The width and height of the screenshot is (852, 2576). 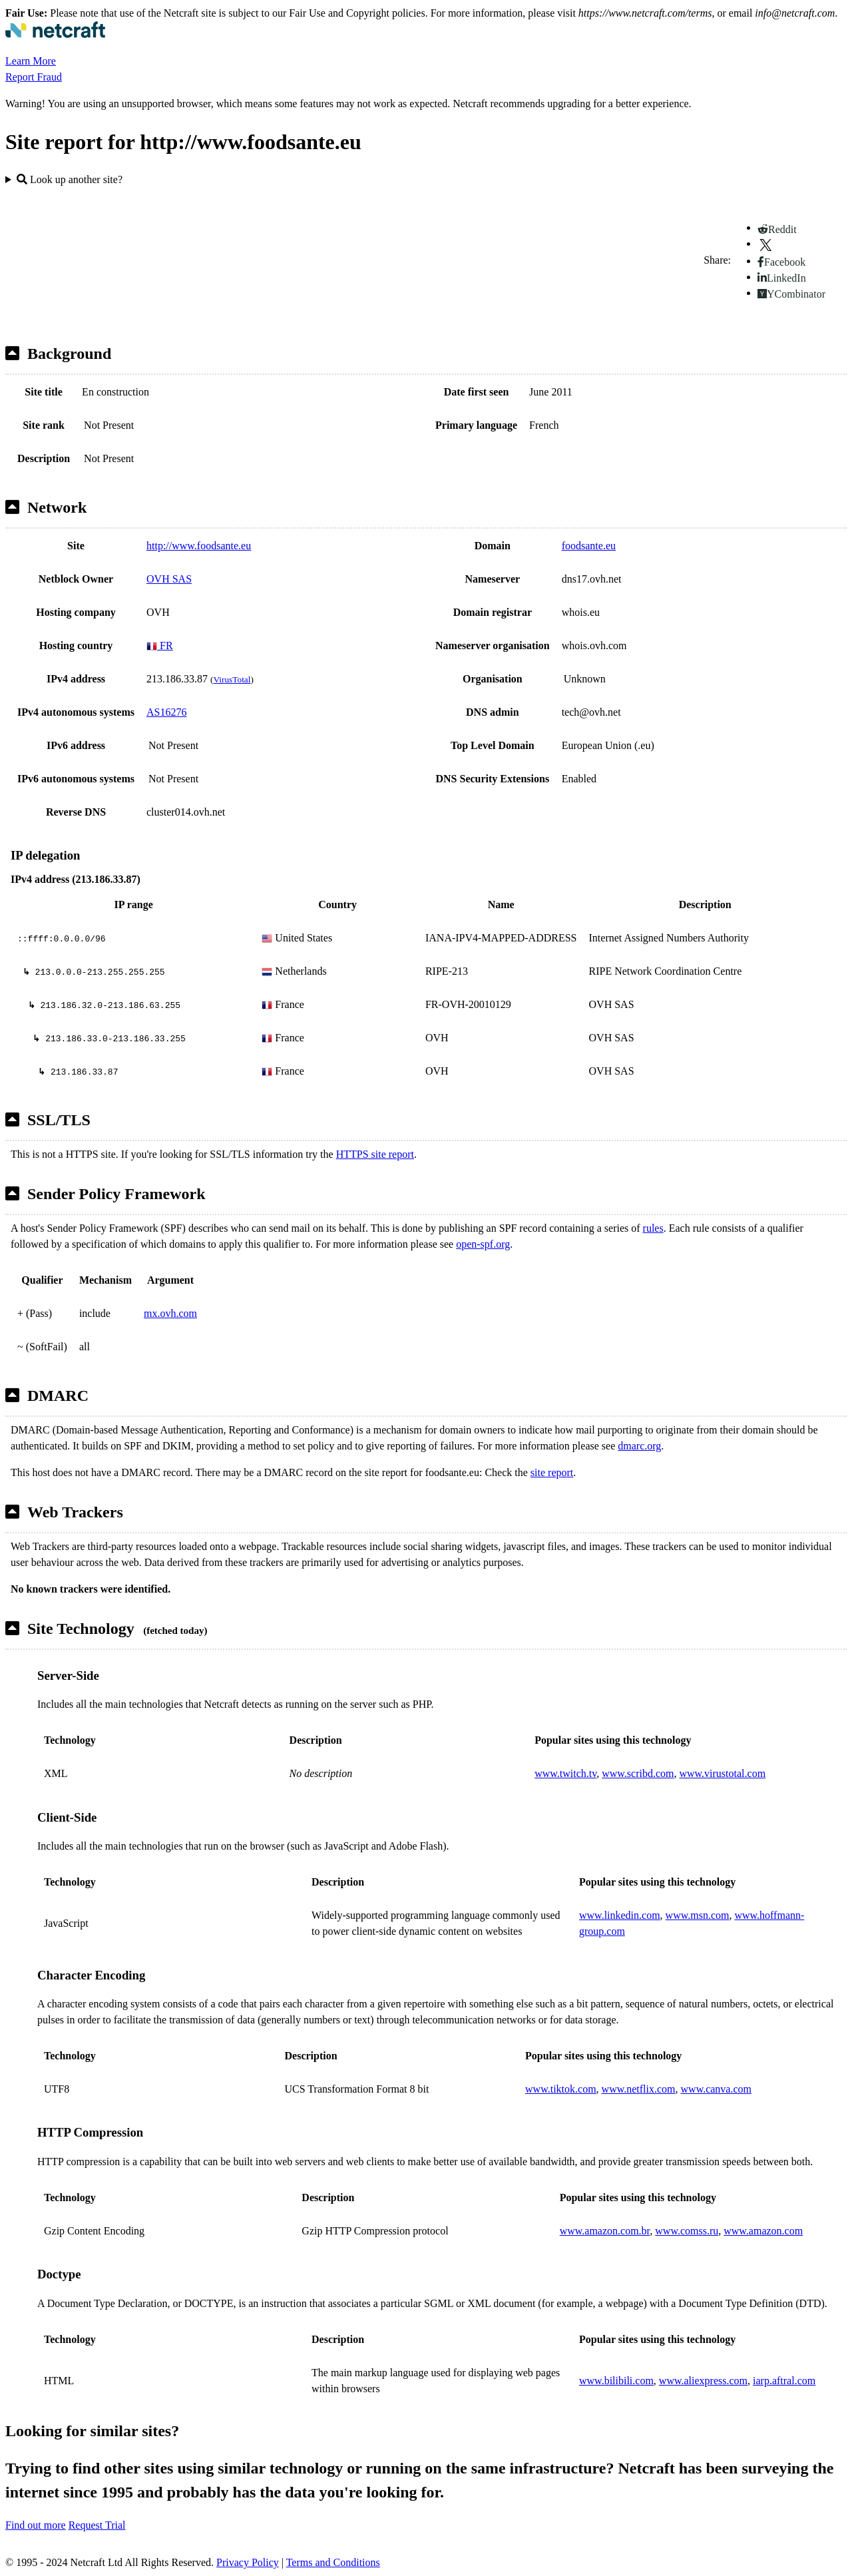 I want to click on http://www.foodsante.eu, so click(x=198, y=545).